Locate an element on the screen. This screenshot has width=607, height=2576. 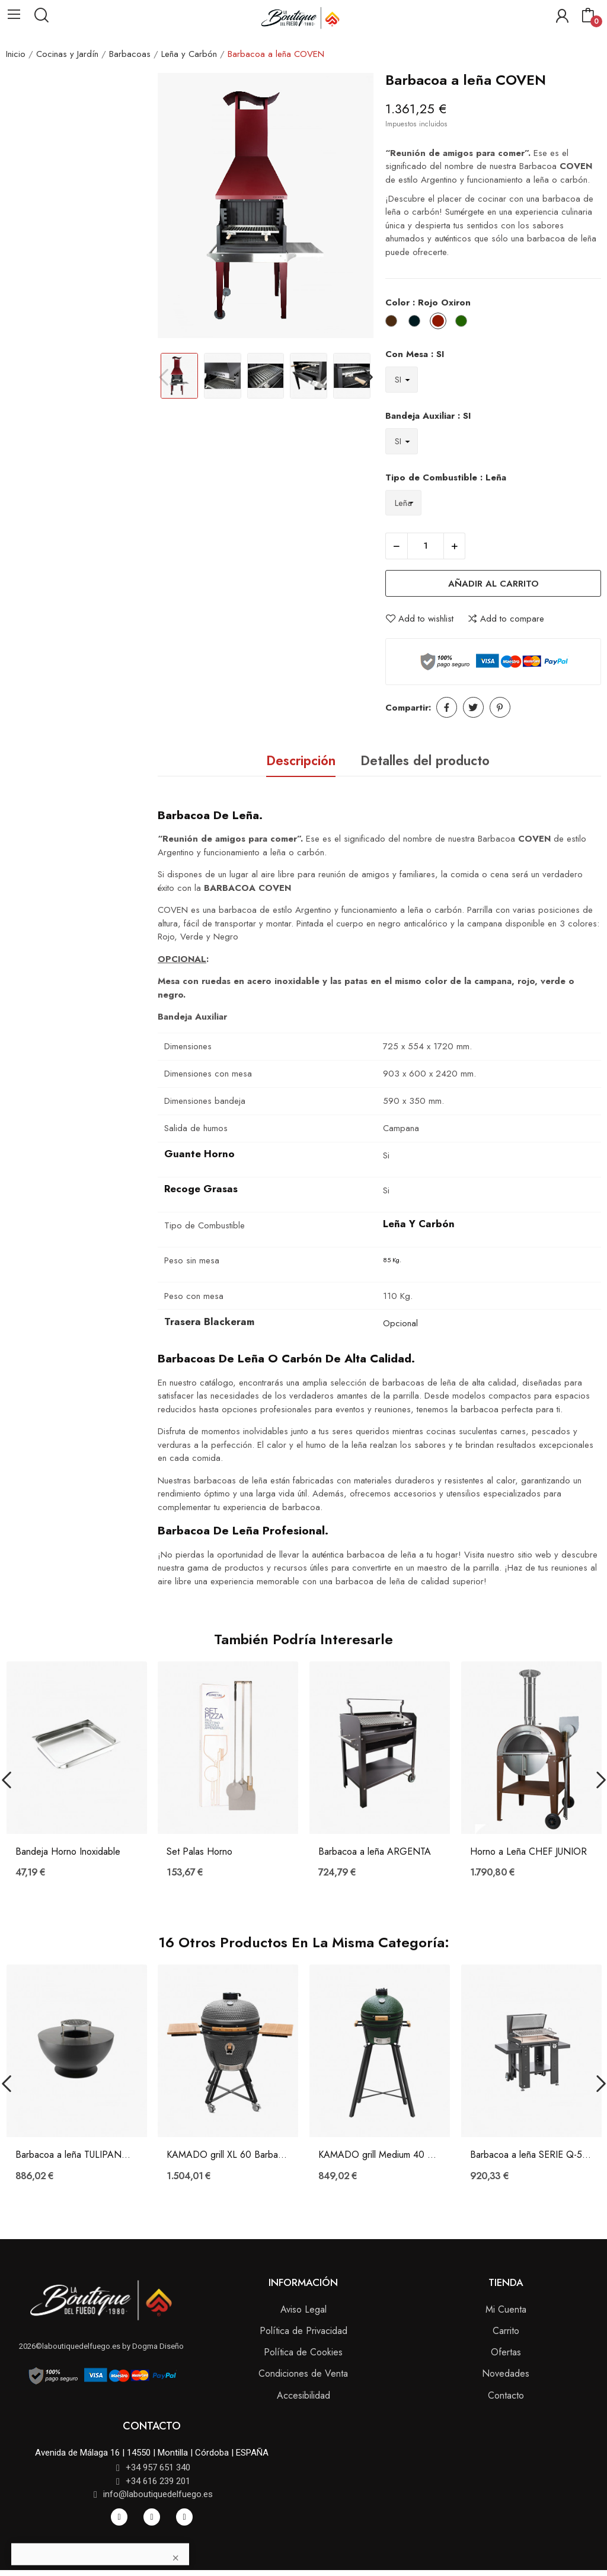
Detalles del producto [tab] is located at coordinates (425, 760).